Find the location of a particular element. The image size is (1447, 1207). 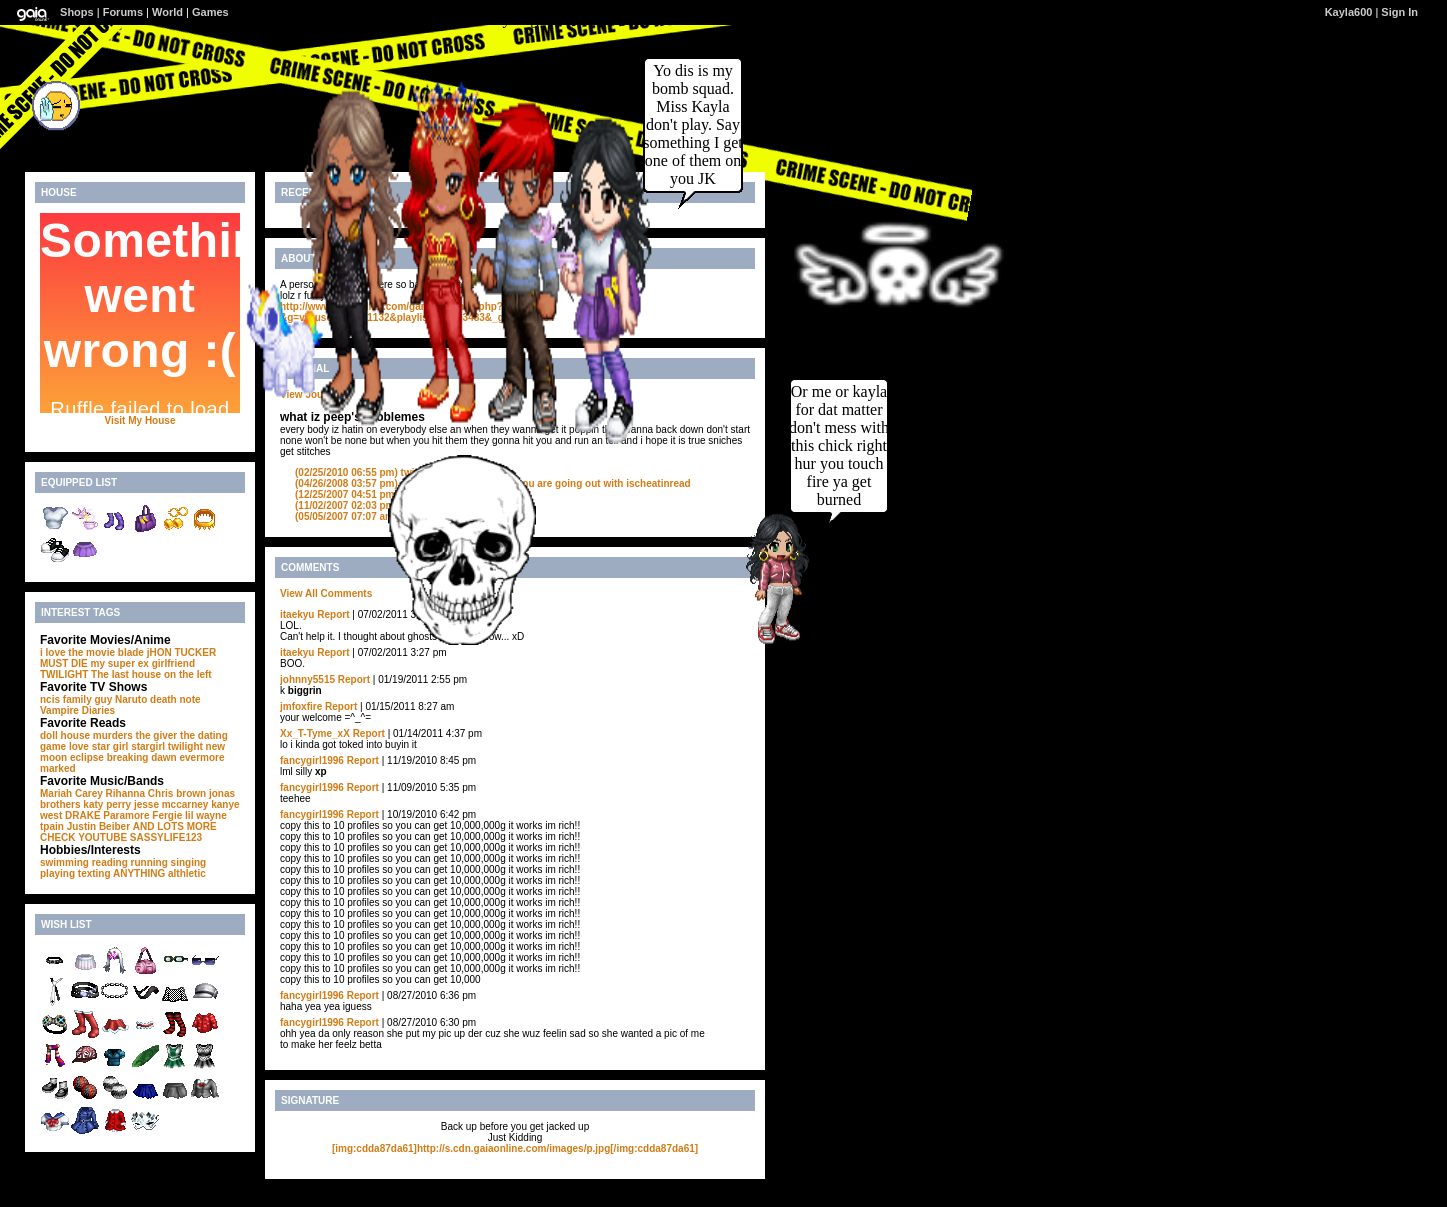

World is located at coordinates (167, 12).